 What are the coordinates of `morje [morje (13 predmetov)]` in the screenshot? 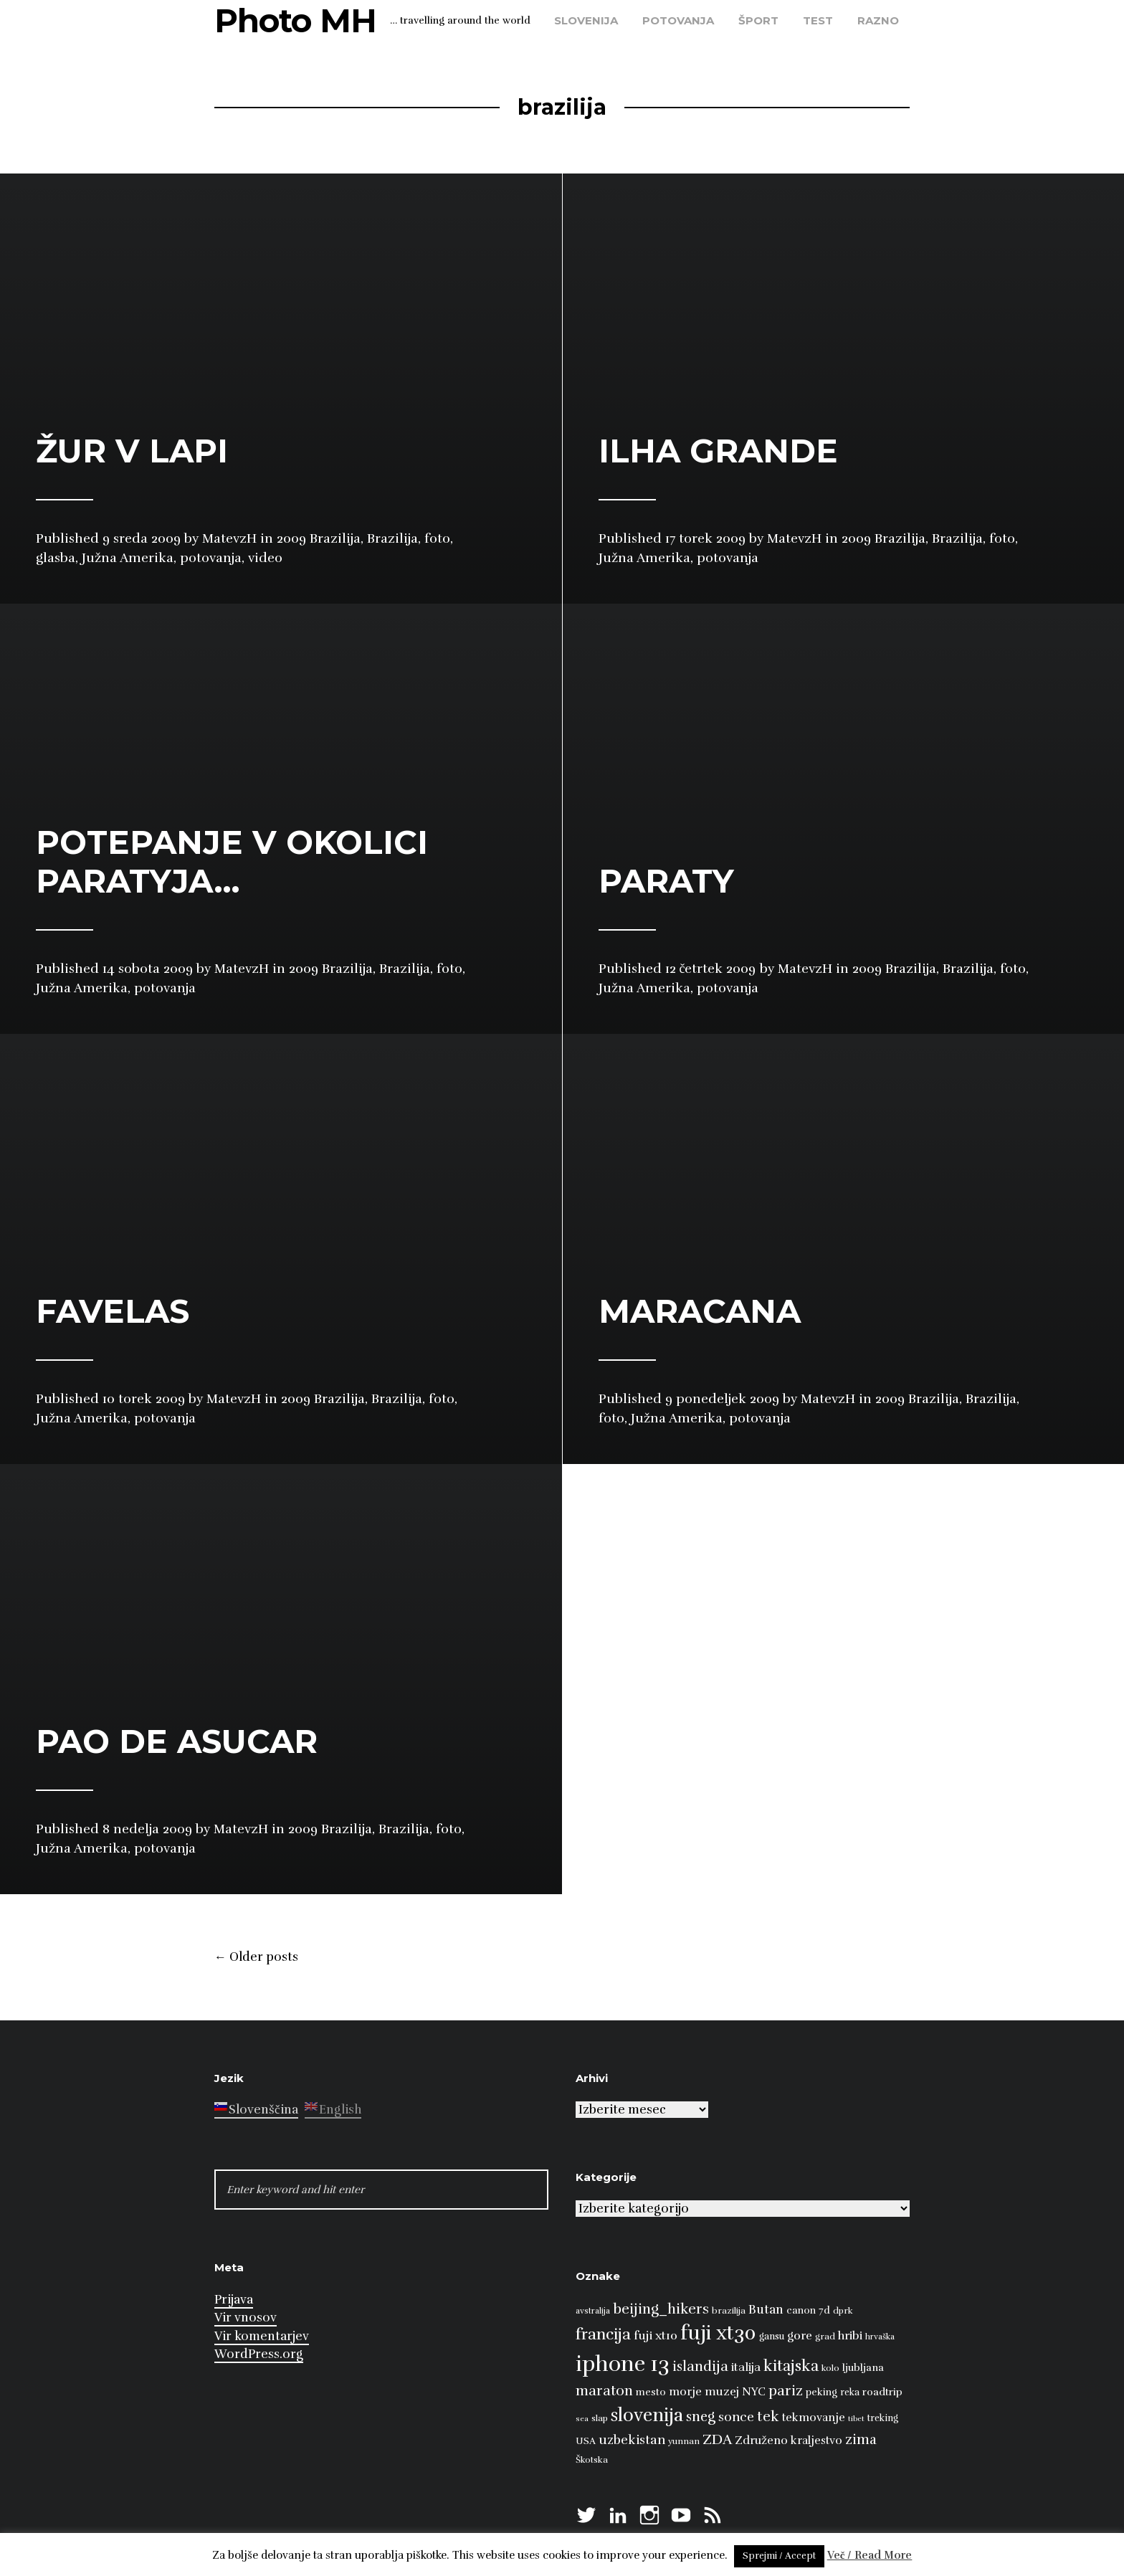 It's located at (685, 2392).